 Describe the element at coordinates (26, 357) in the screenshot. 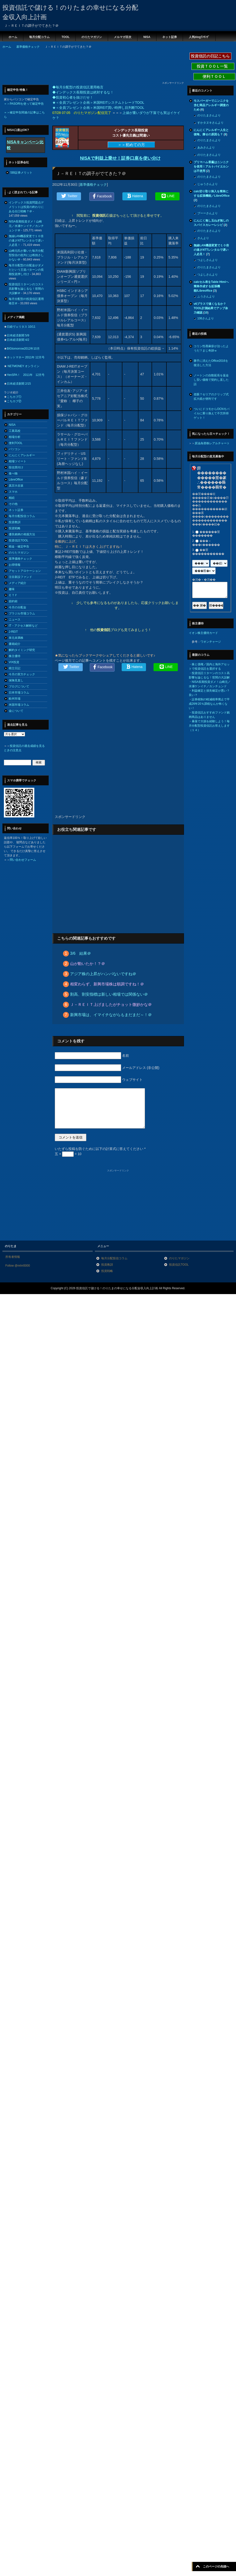

I see `ネットマネー 2011年 12月号` at that location.